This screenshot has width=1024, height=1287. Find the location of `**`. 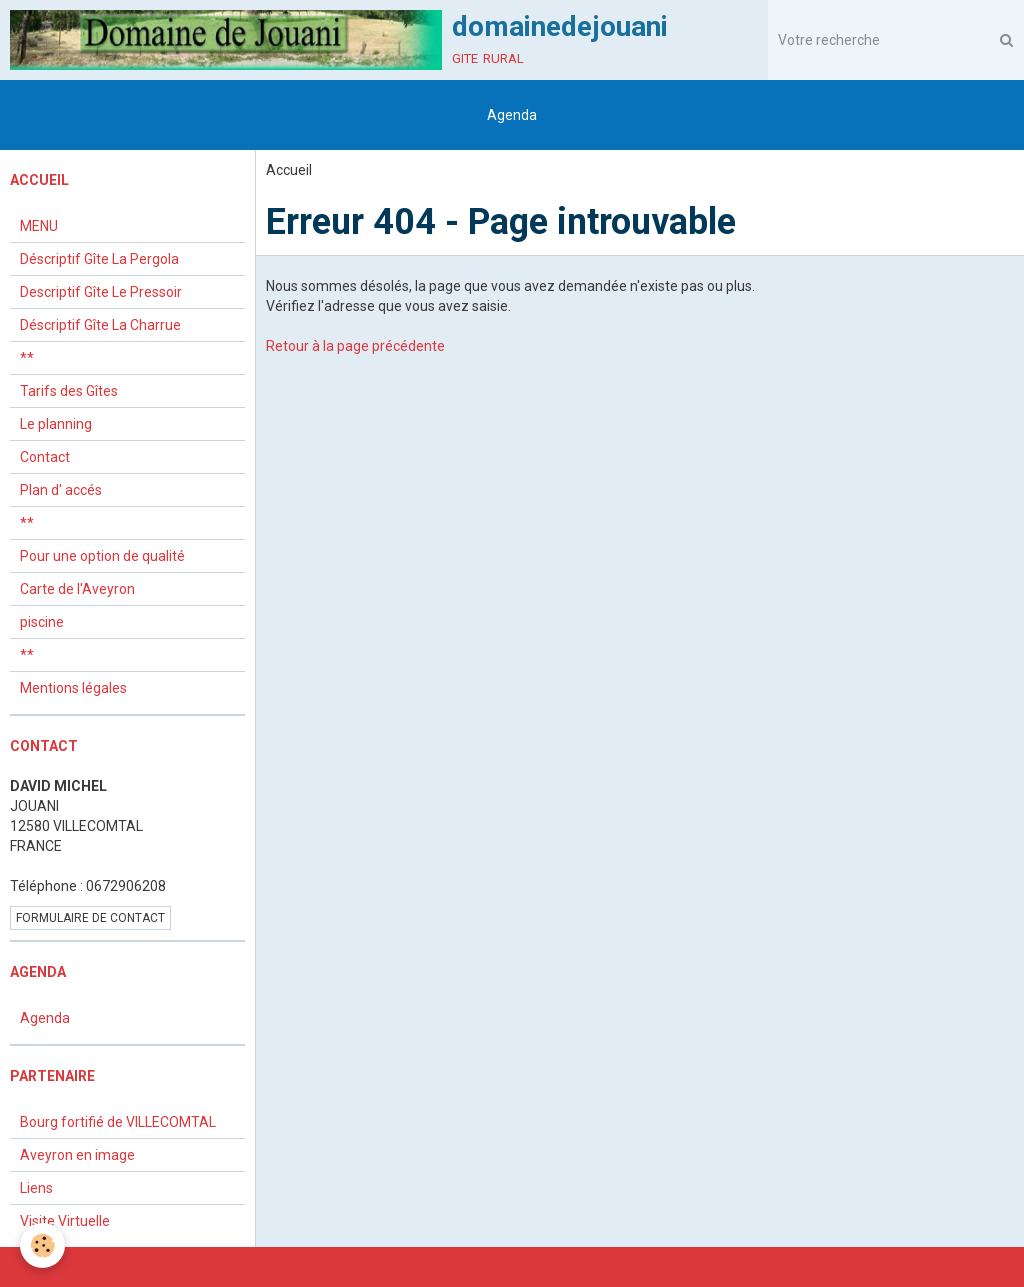

** is located at coordinates (27, 358).